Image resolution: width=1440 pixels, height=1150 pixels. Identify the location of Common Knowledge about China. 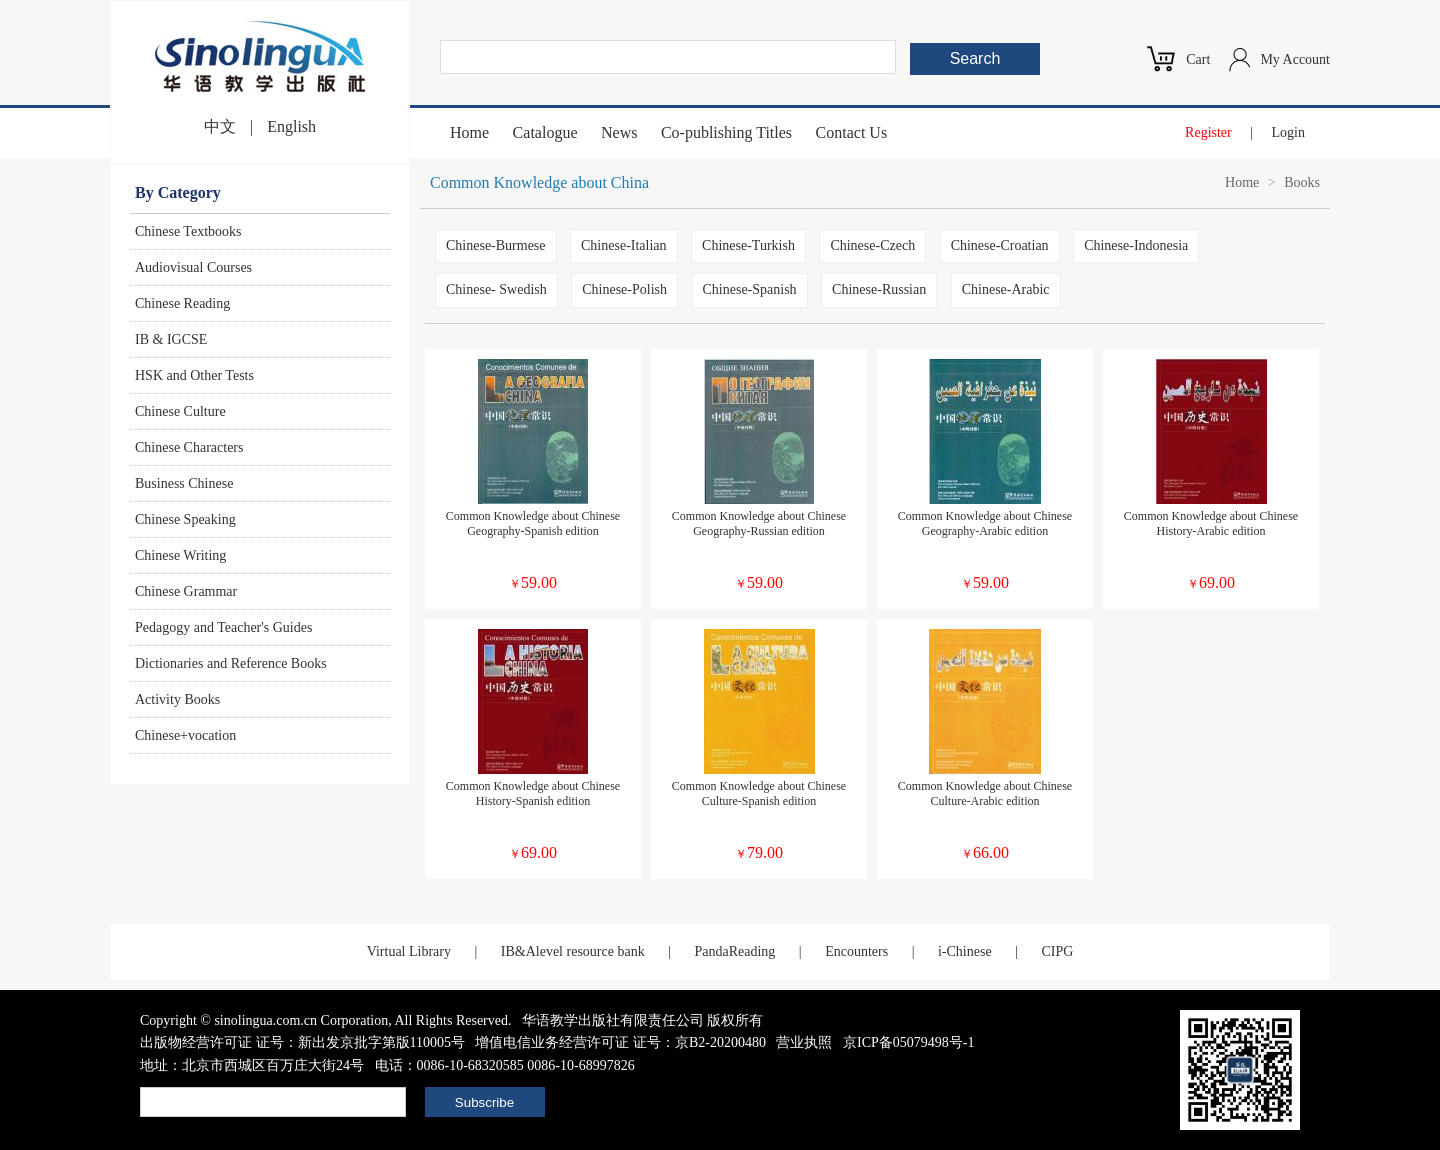
(539, 182).